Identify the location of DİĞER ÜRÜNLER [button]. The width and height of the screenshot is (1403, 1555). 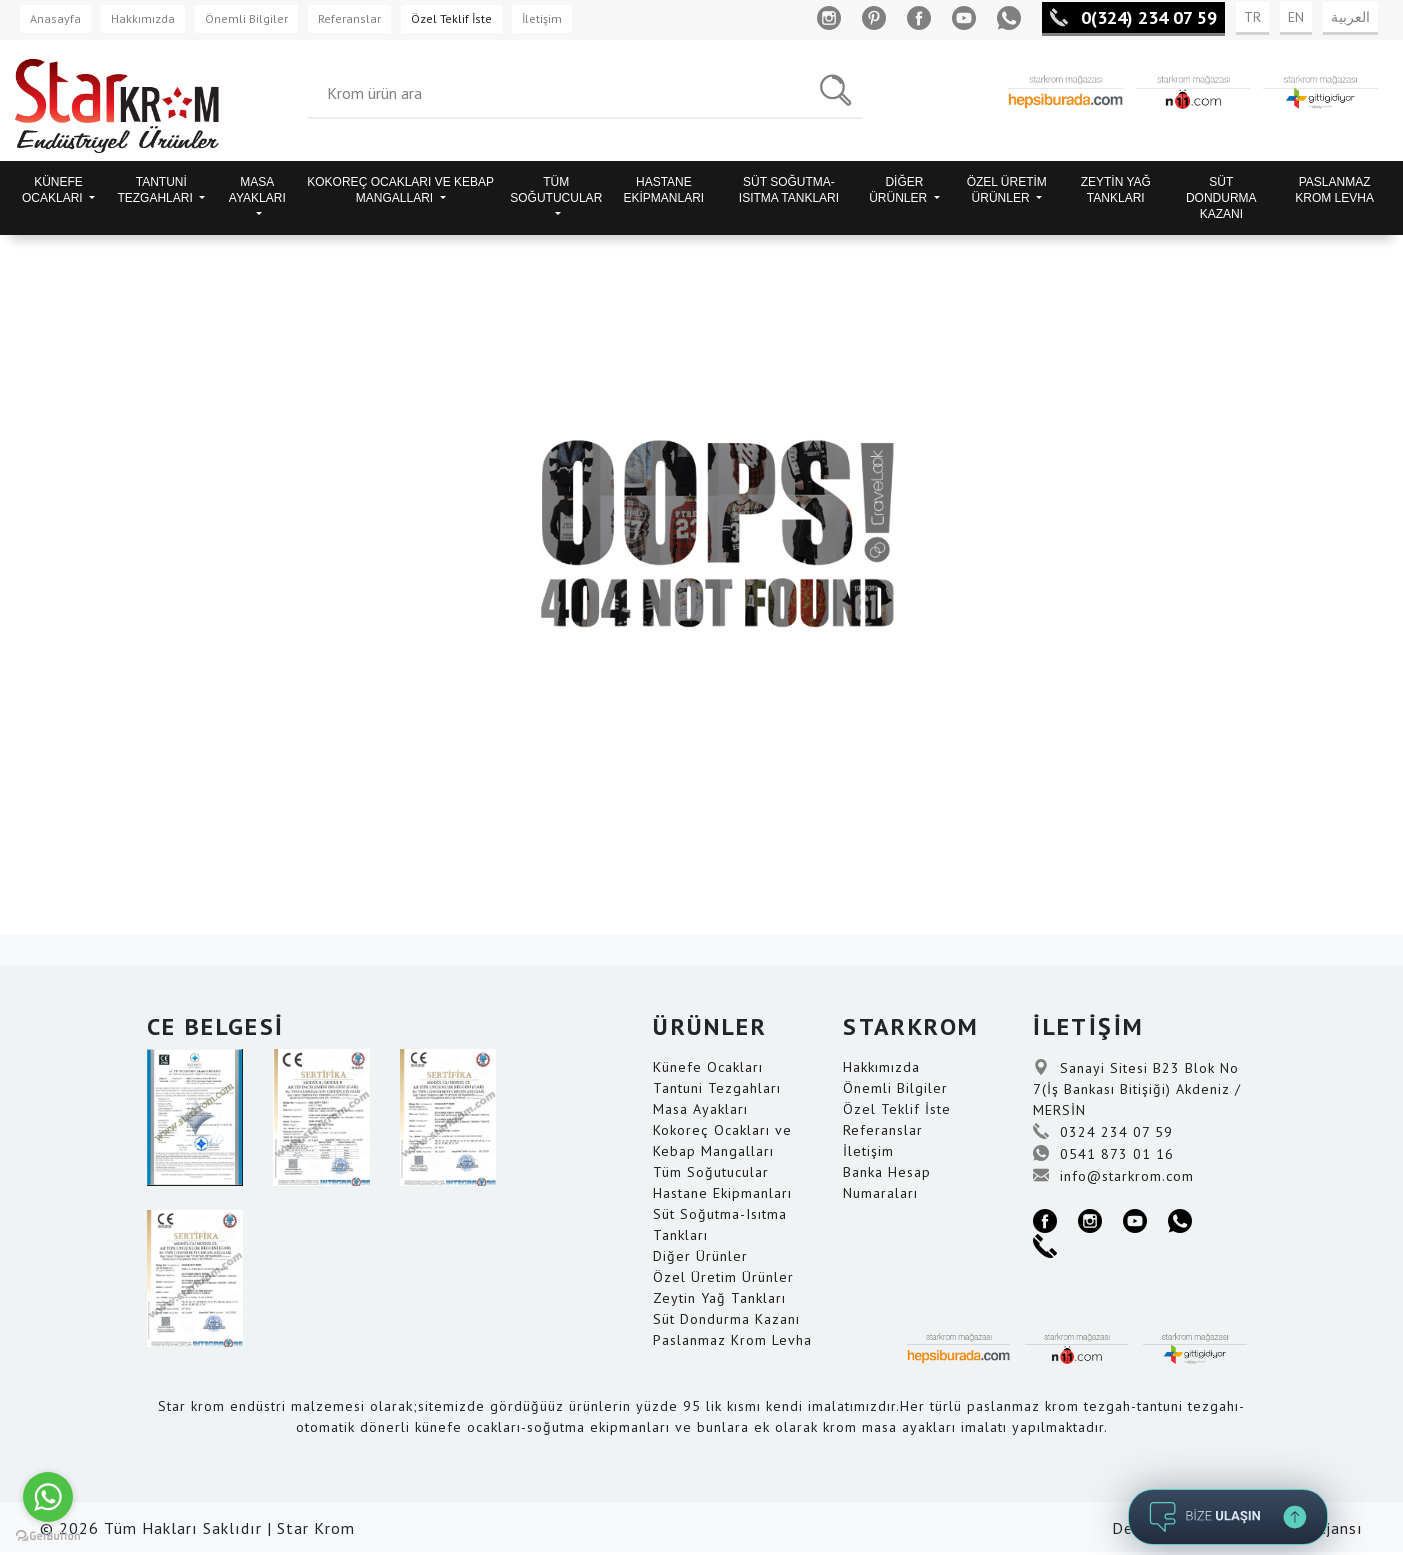
(899, 190).